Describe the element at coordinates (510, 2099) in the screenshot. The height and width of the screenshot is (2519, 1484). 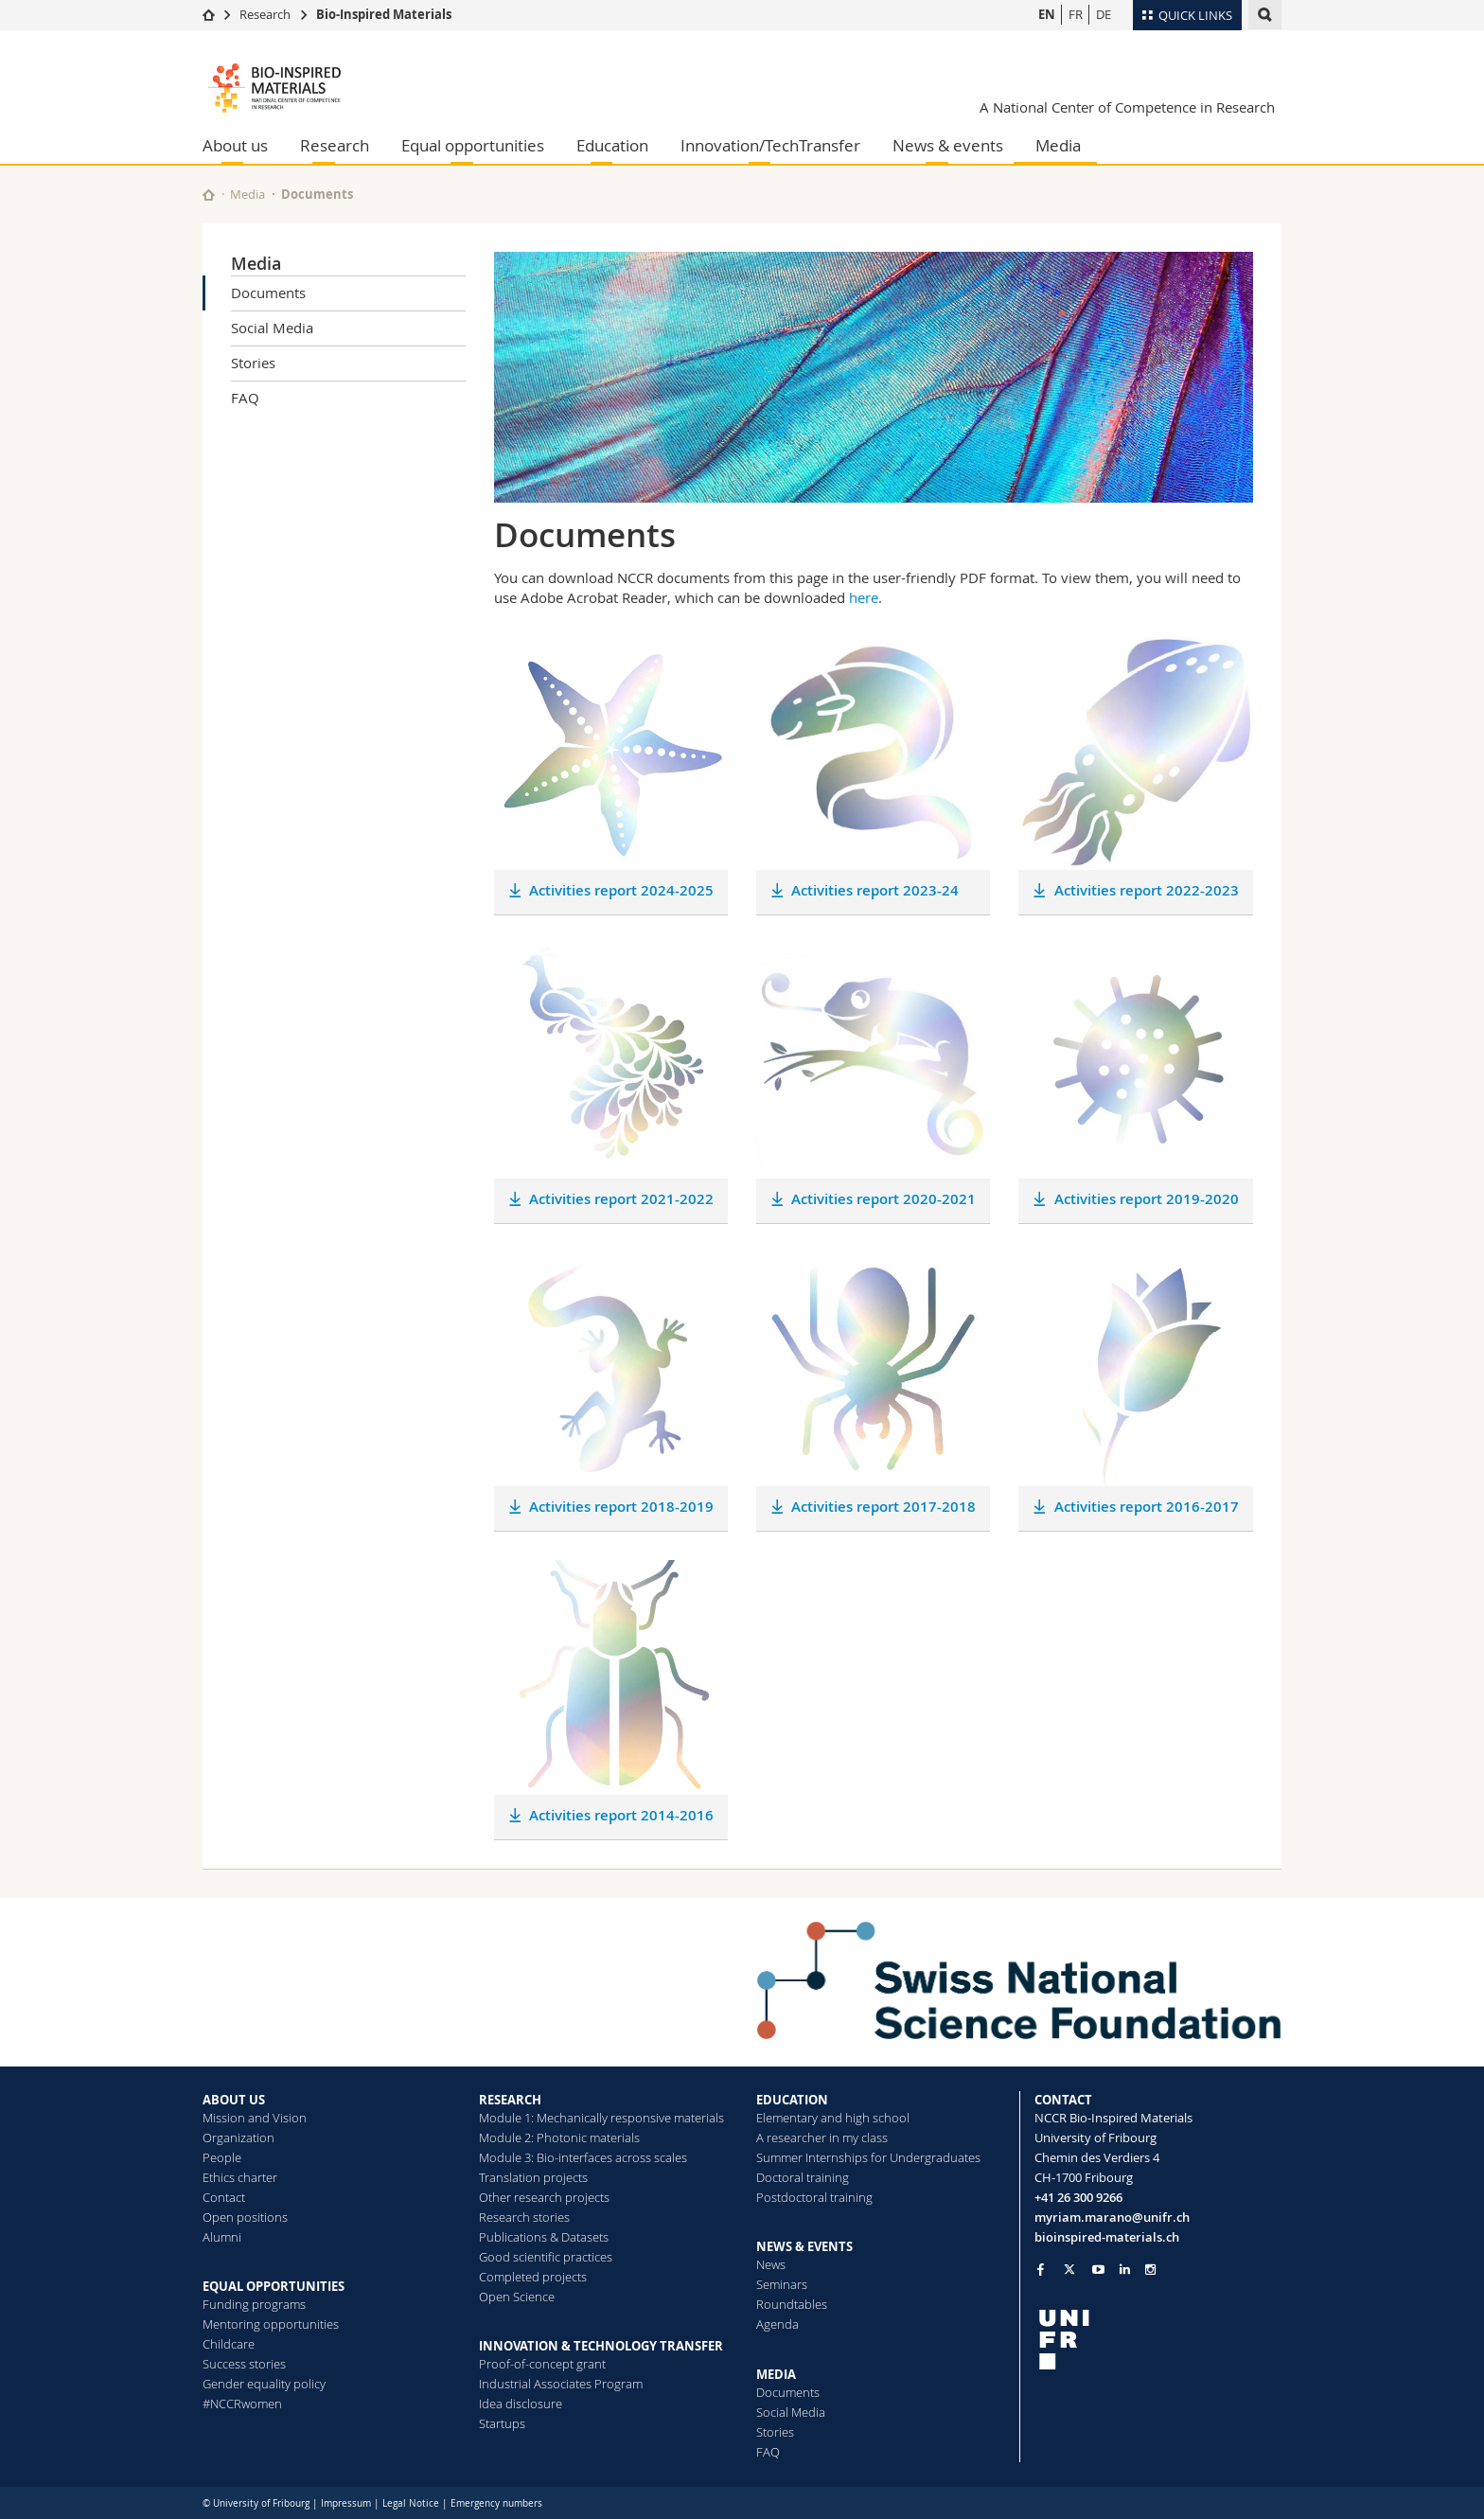
I see `RESEARCH` at that location.